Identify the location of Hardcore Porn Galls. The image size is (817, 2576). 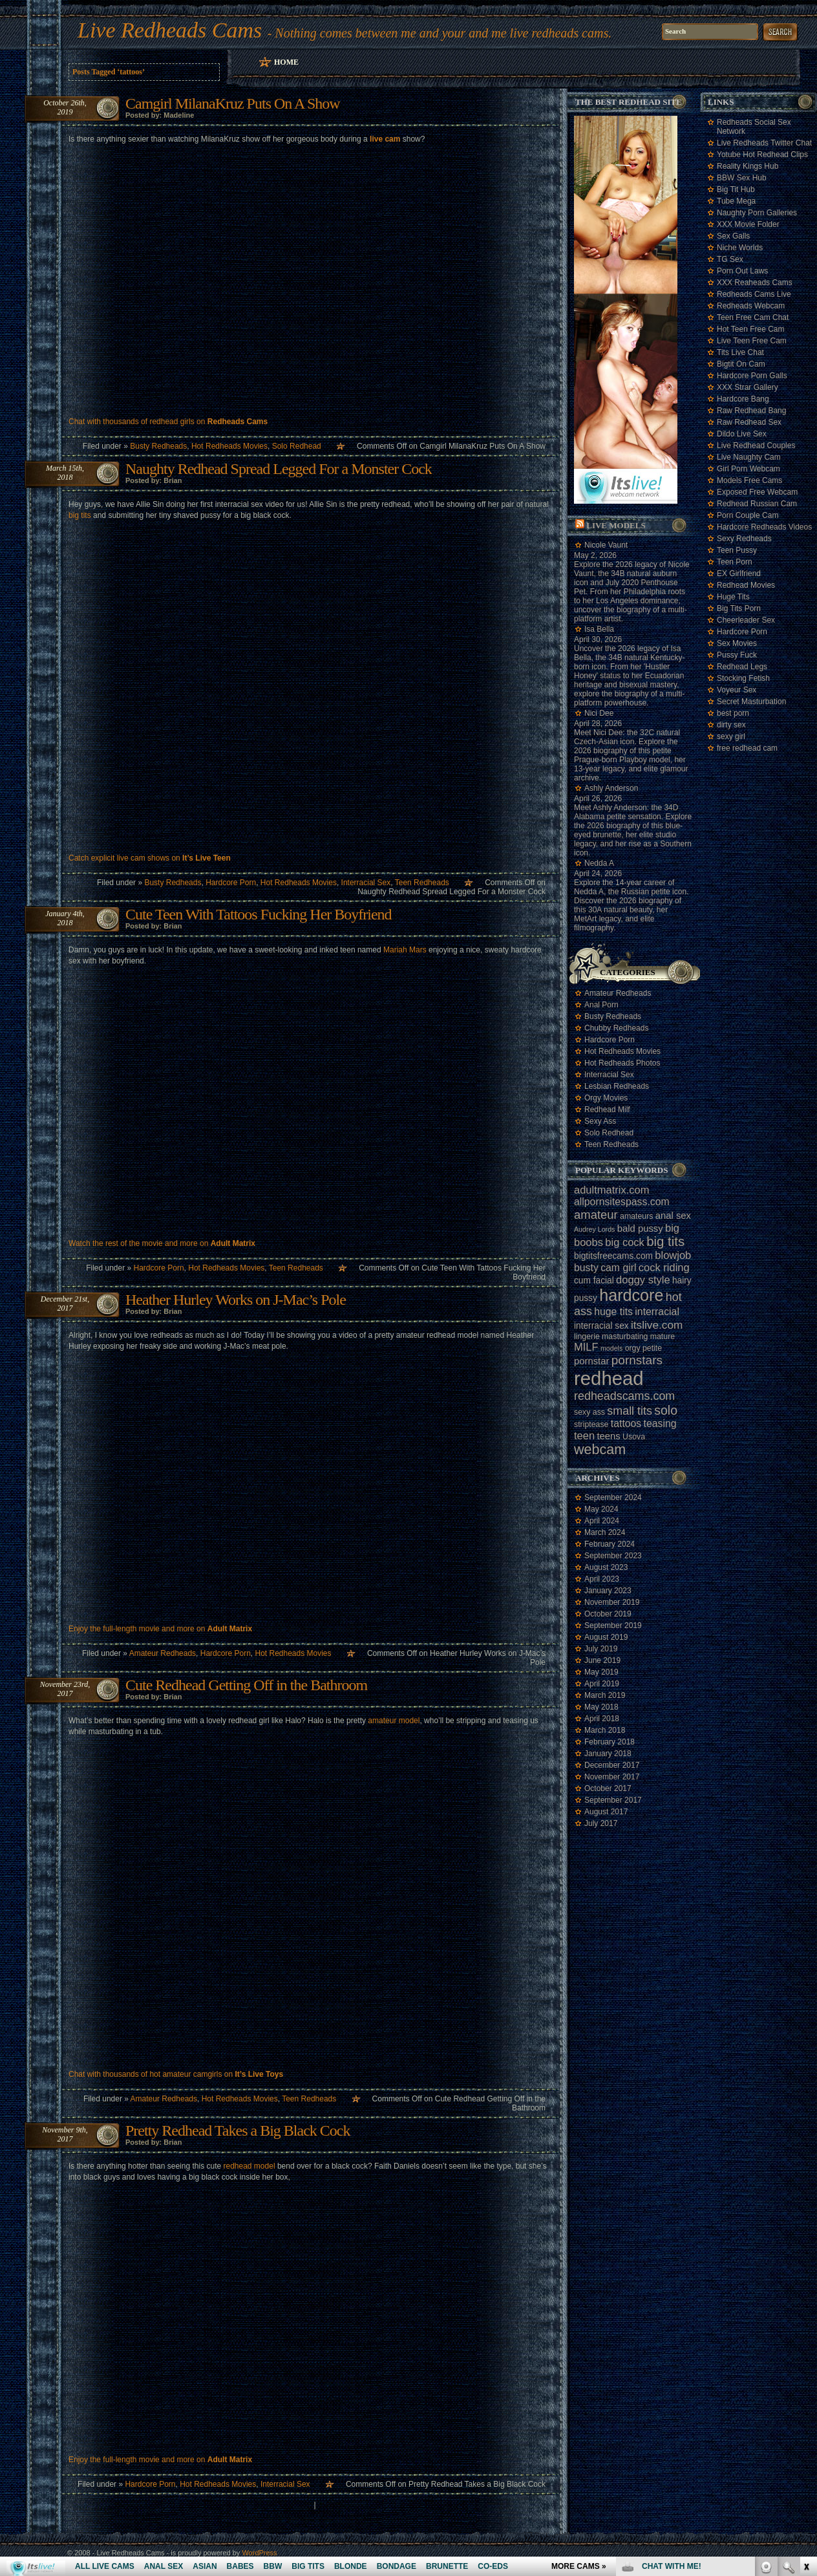
(752, 375).